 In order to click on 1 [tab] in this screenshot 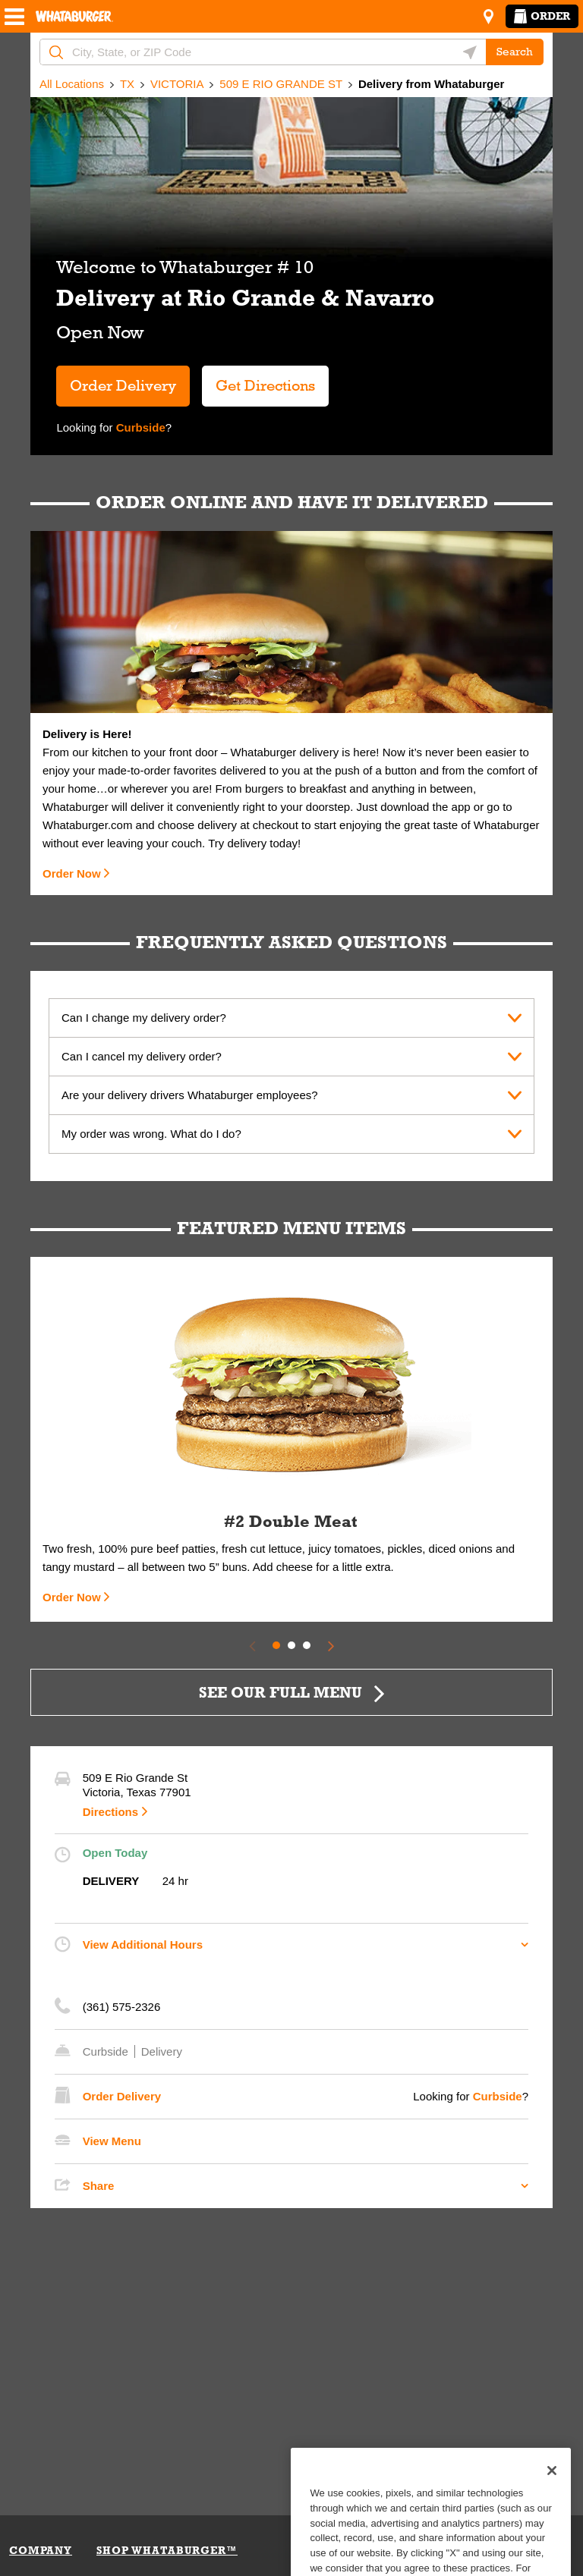, I will do `click(276, 1645)`.